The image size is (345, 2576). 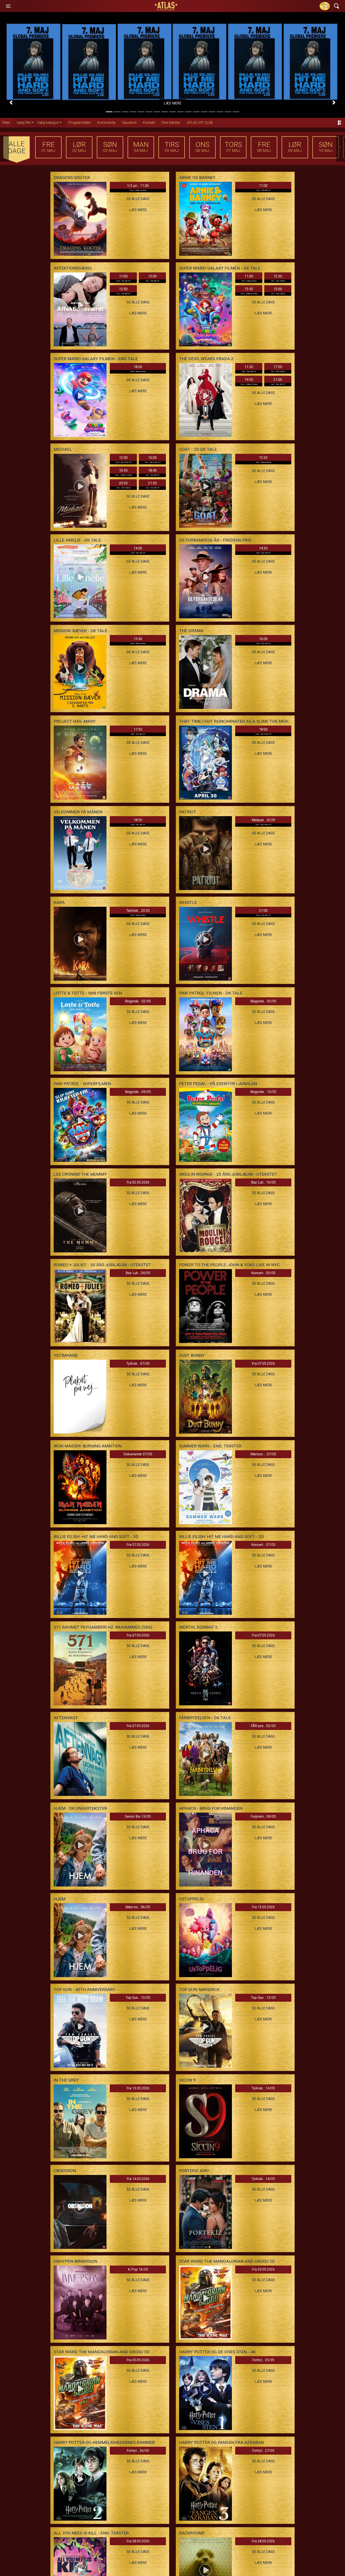 What do you see at coordinates (263, 2360) in the screenshot?
I see `Fortryl... 25/05` at bounding box center [263, 2360].